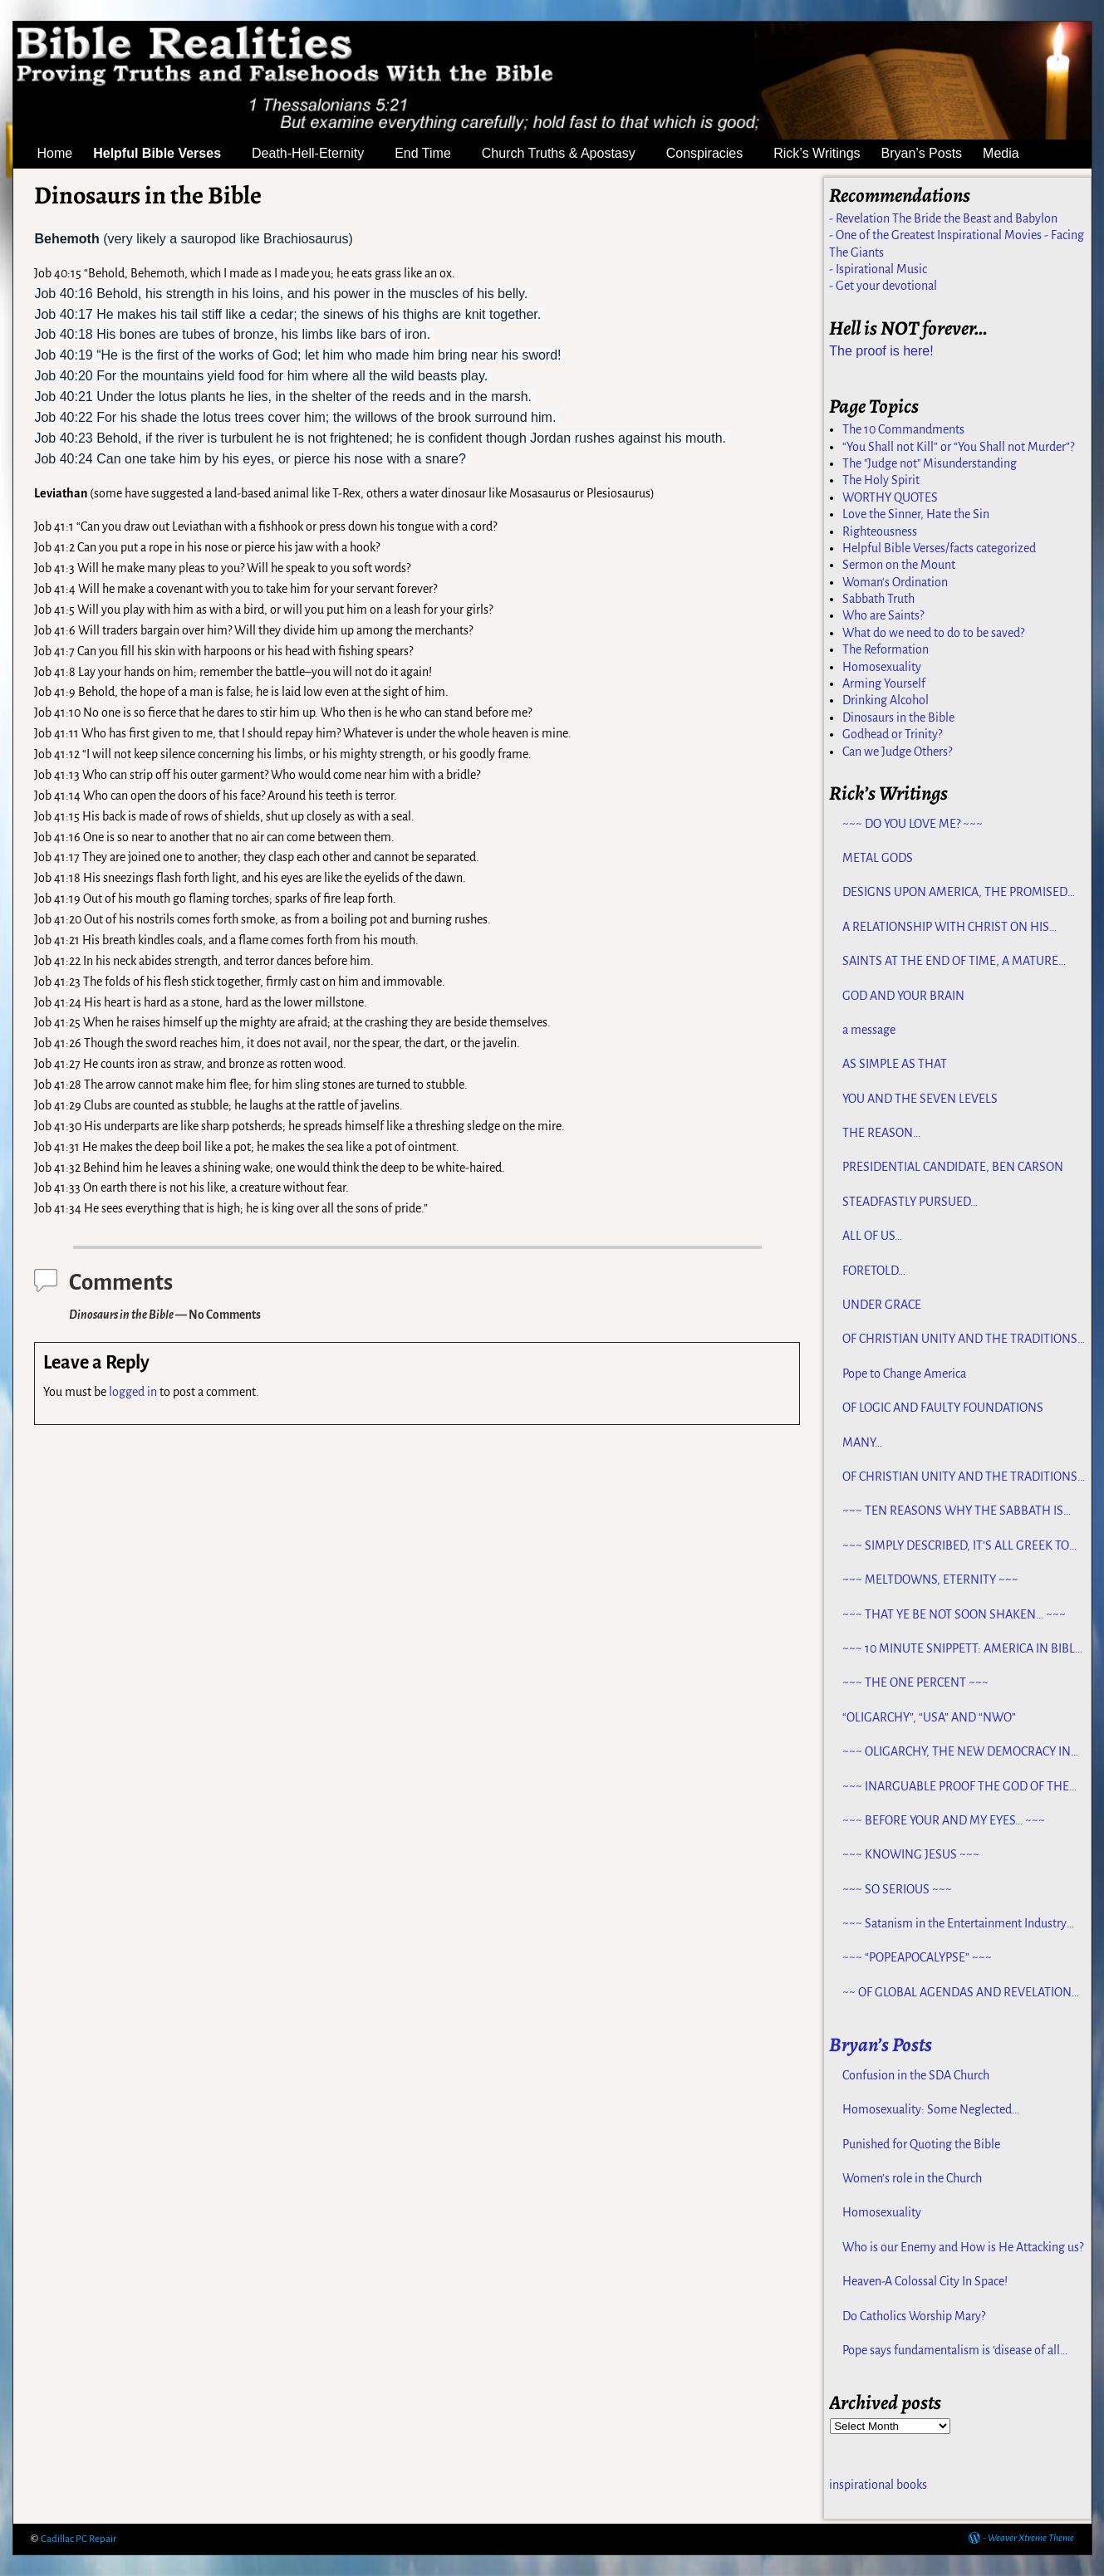  What do you see at coordinates (873, 1270) in the screenshot?
I see `FORETOLD…` at bounding box center [873, 1270].